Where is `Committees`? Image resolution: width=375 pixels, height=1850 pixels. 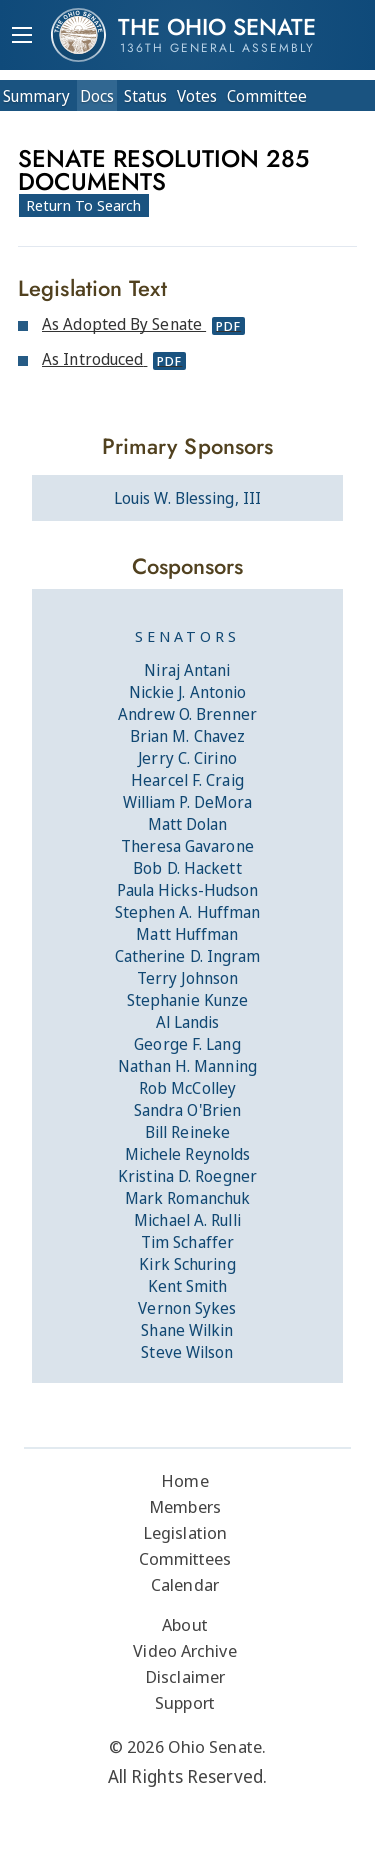
Committees is located at coordinates (185, 1558).